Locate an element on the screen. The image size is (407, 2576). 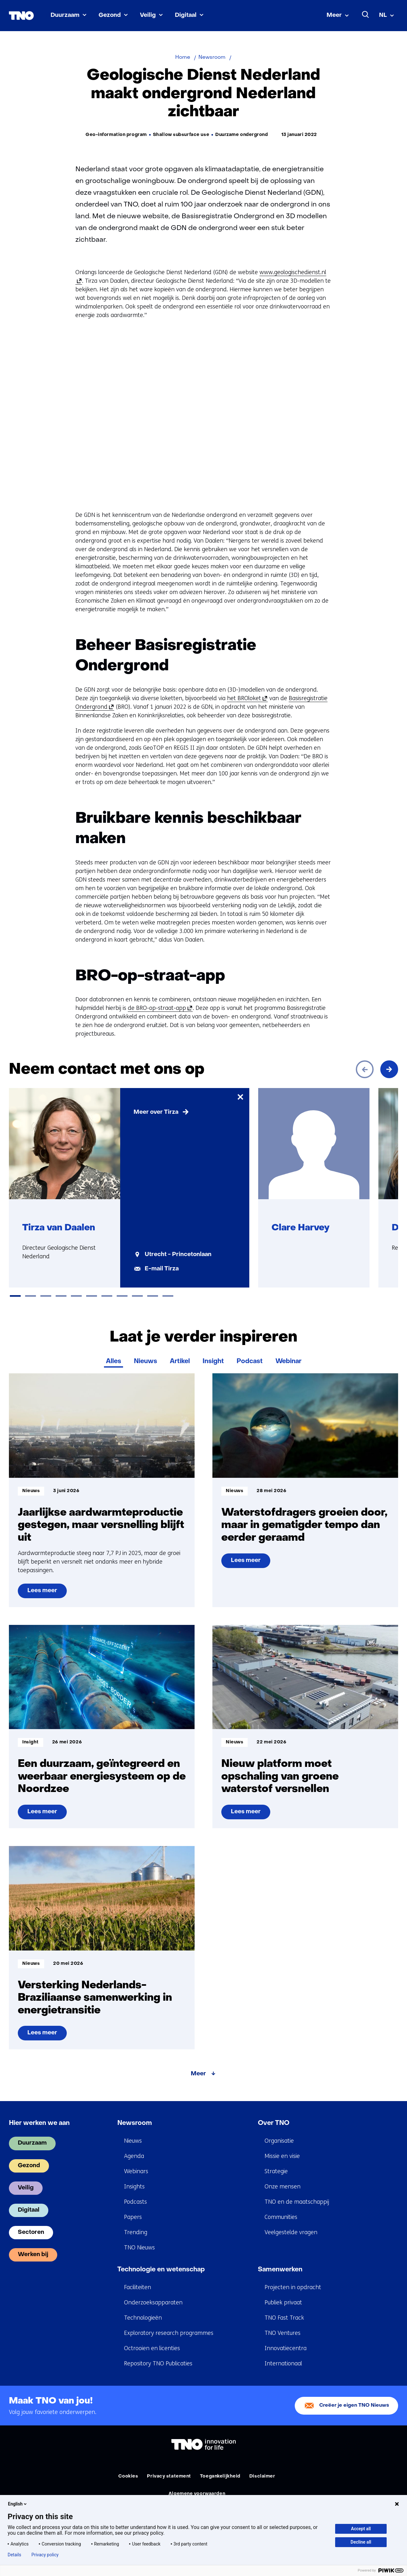
Onderzoeksapparaten is located at coordinates (153, 2302).